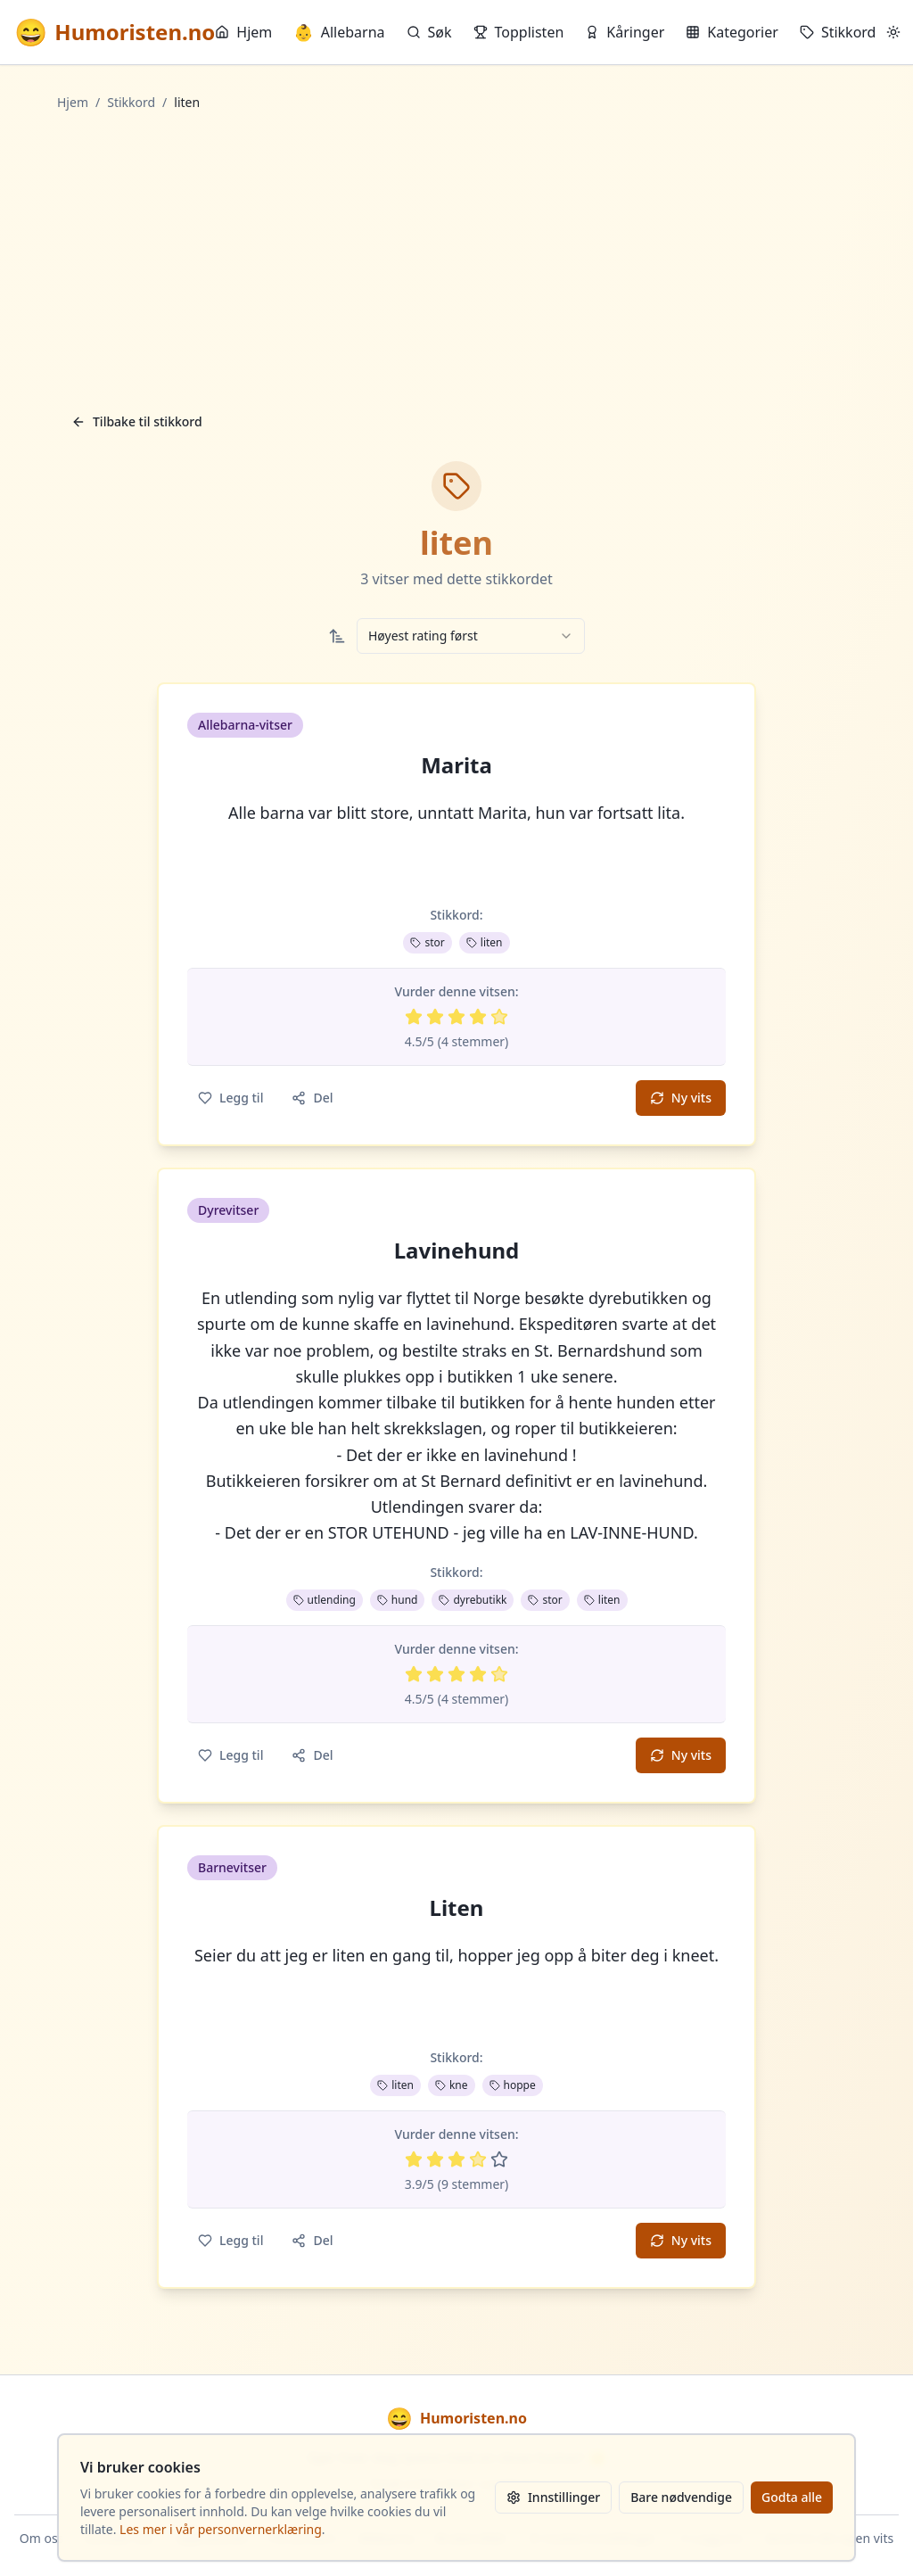  Describe the element at coordinates (791, 2497) in the screenshot. I see `Godta alle` at that location.